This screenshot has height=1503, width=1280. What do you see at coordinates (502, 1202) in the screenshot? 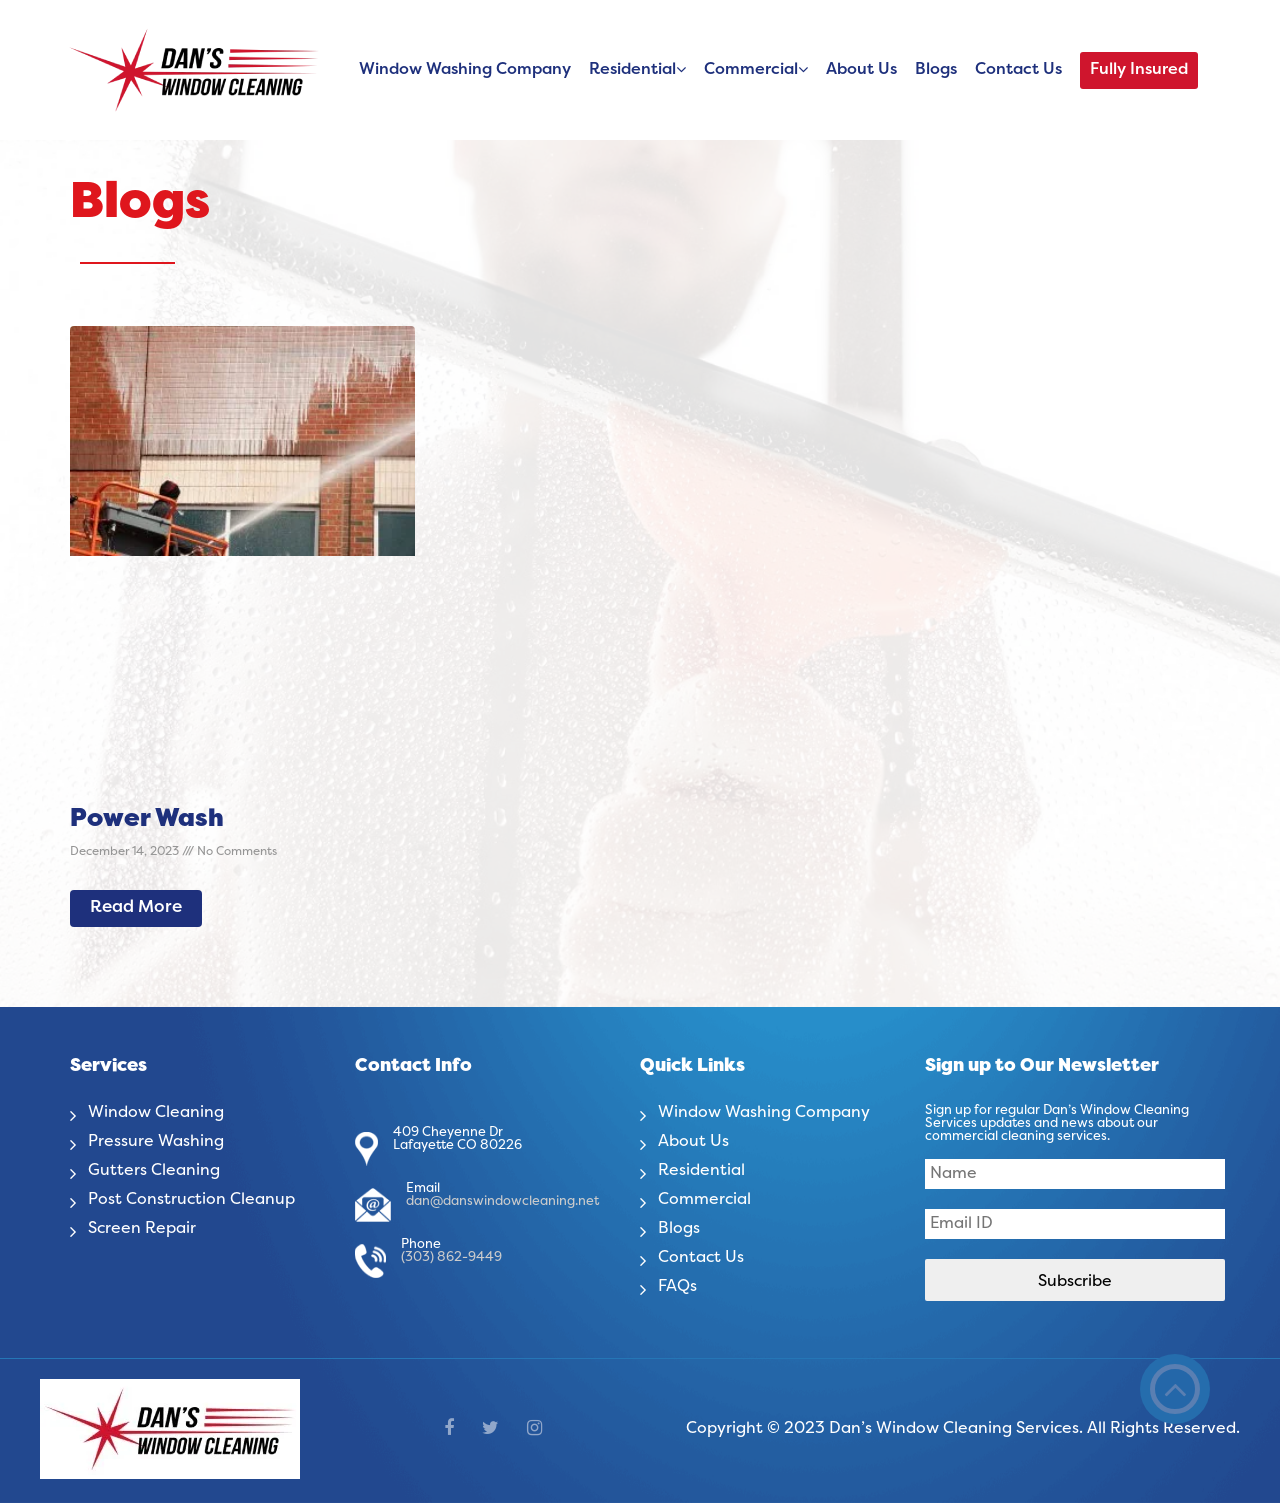
I see `dan@danswindowcleaning.net` at bounding box center [502, 1202].